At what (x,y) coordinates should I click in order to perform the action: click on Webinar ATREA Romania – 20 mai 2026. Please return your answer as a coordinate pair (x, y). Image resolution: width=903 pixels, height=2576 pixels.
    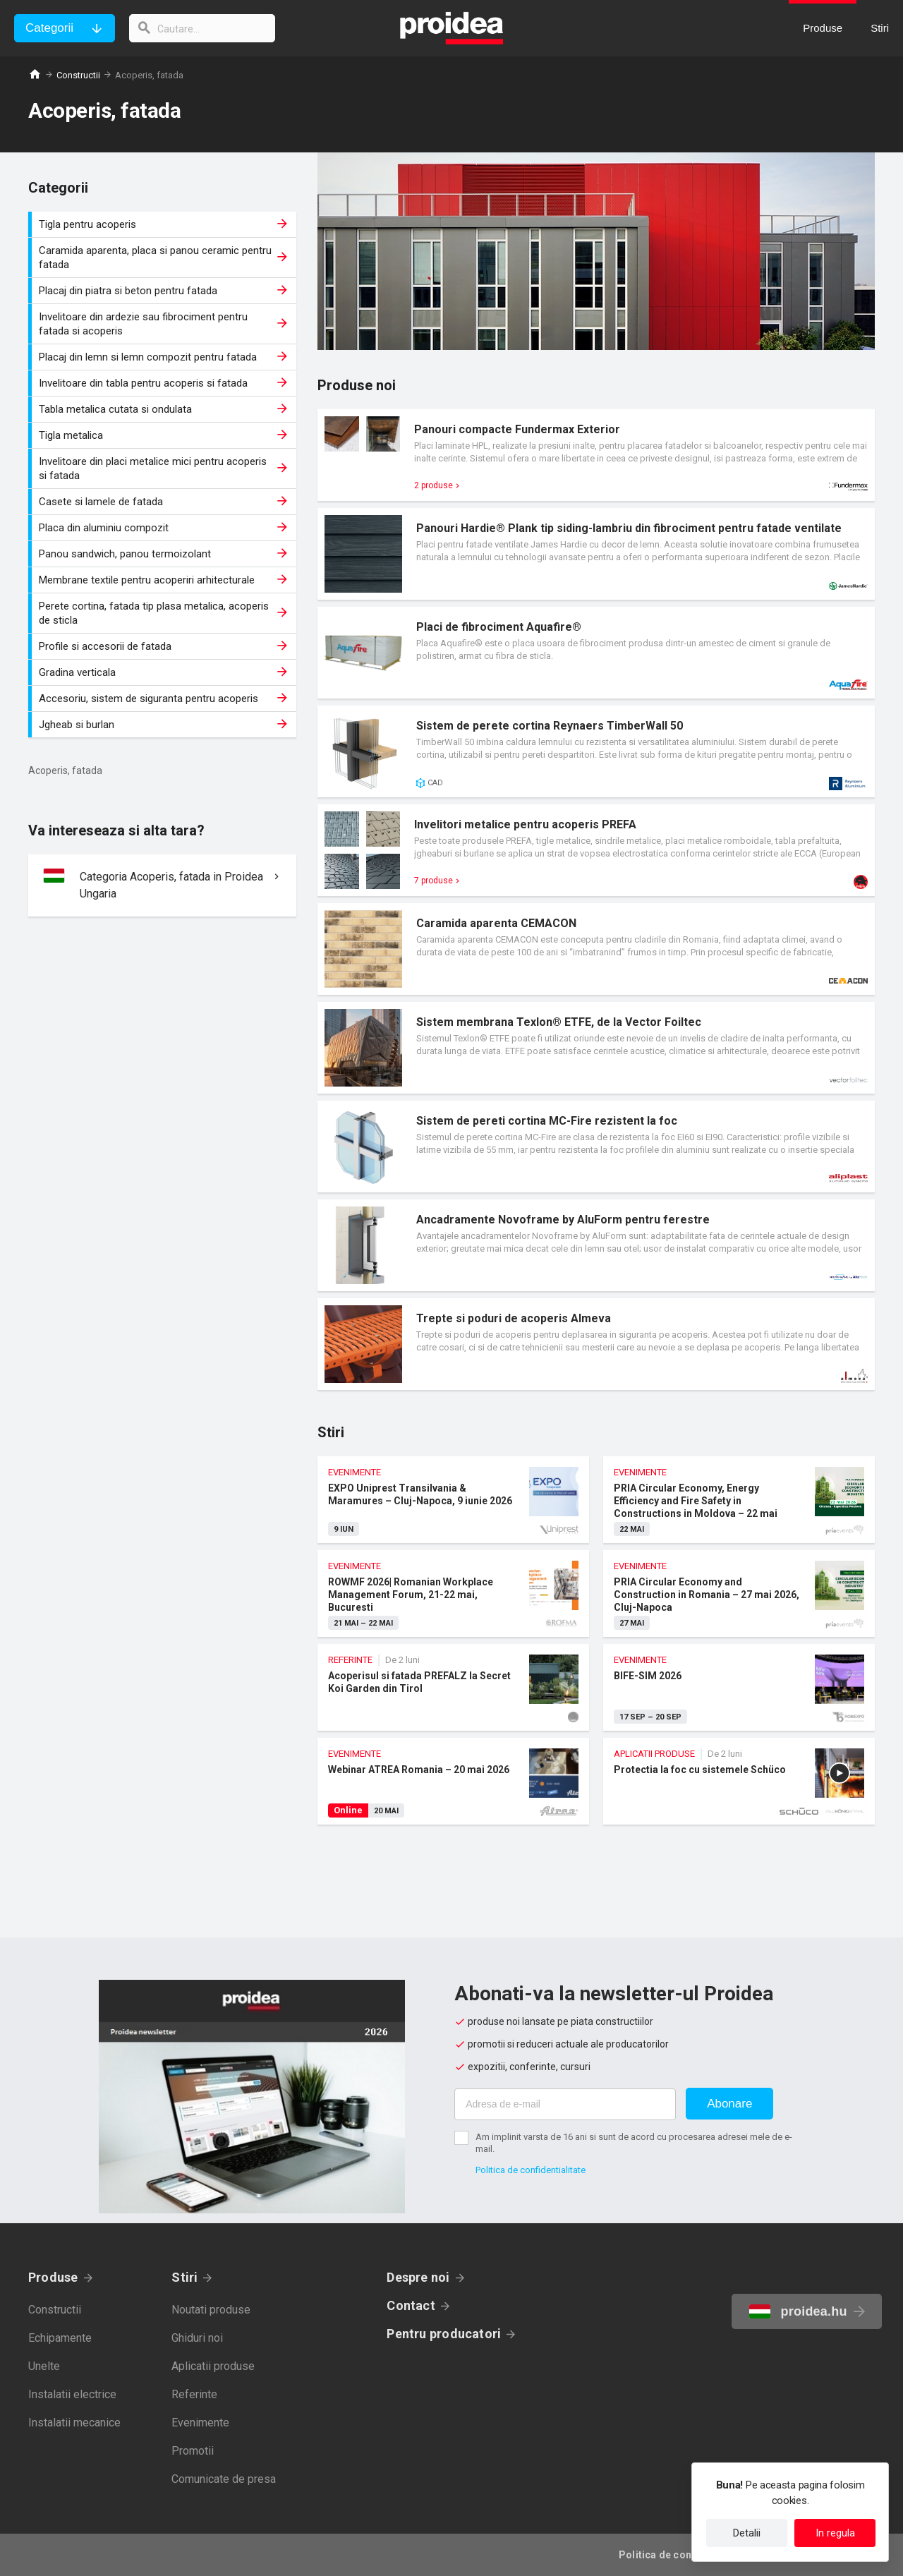
    Looking at the image, I should click on (453, 1781).